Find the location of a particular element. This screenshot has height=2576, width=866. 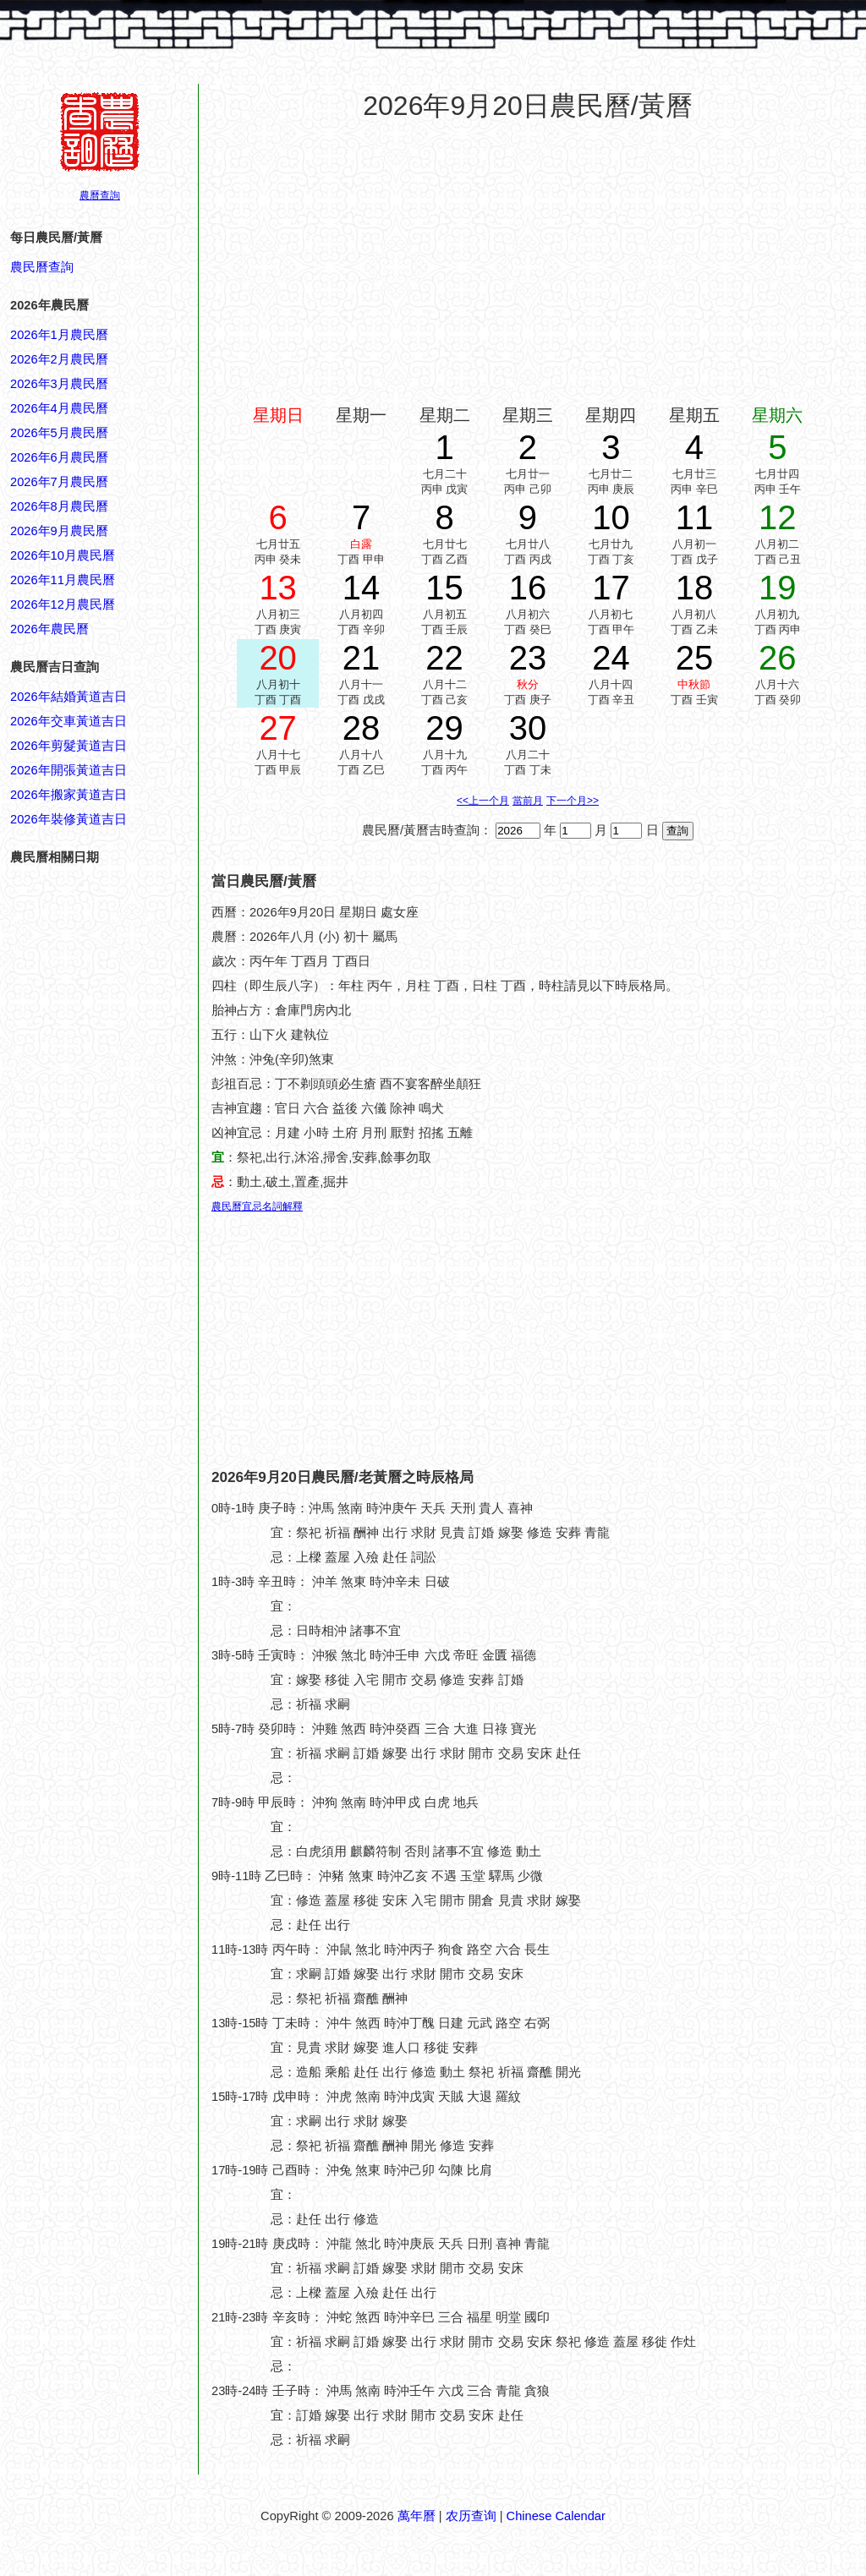

19 is located at coordinates (778, 587).